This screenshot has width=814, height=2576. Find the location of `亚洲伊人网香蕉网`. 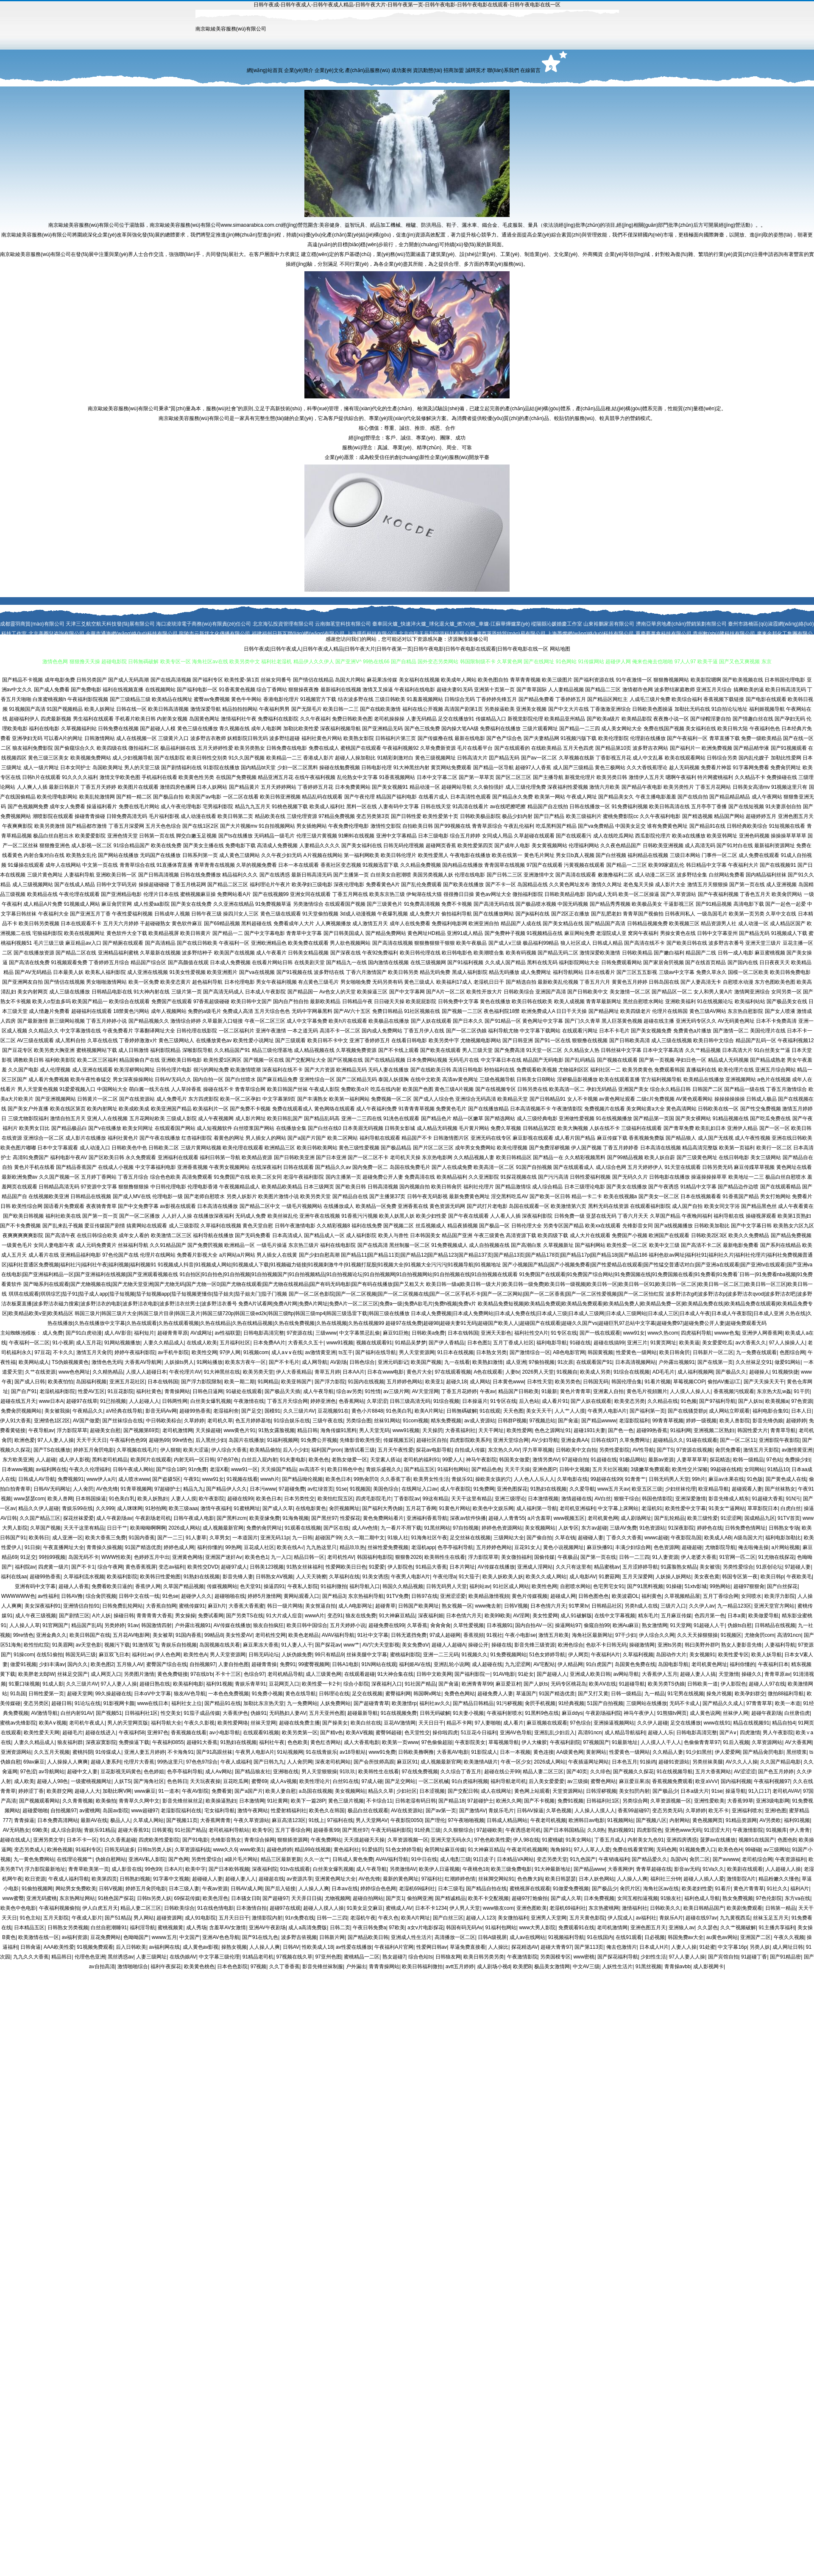

亚洲伊人网香蕉网 is located at coordinates (762, 1333).